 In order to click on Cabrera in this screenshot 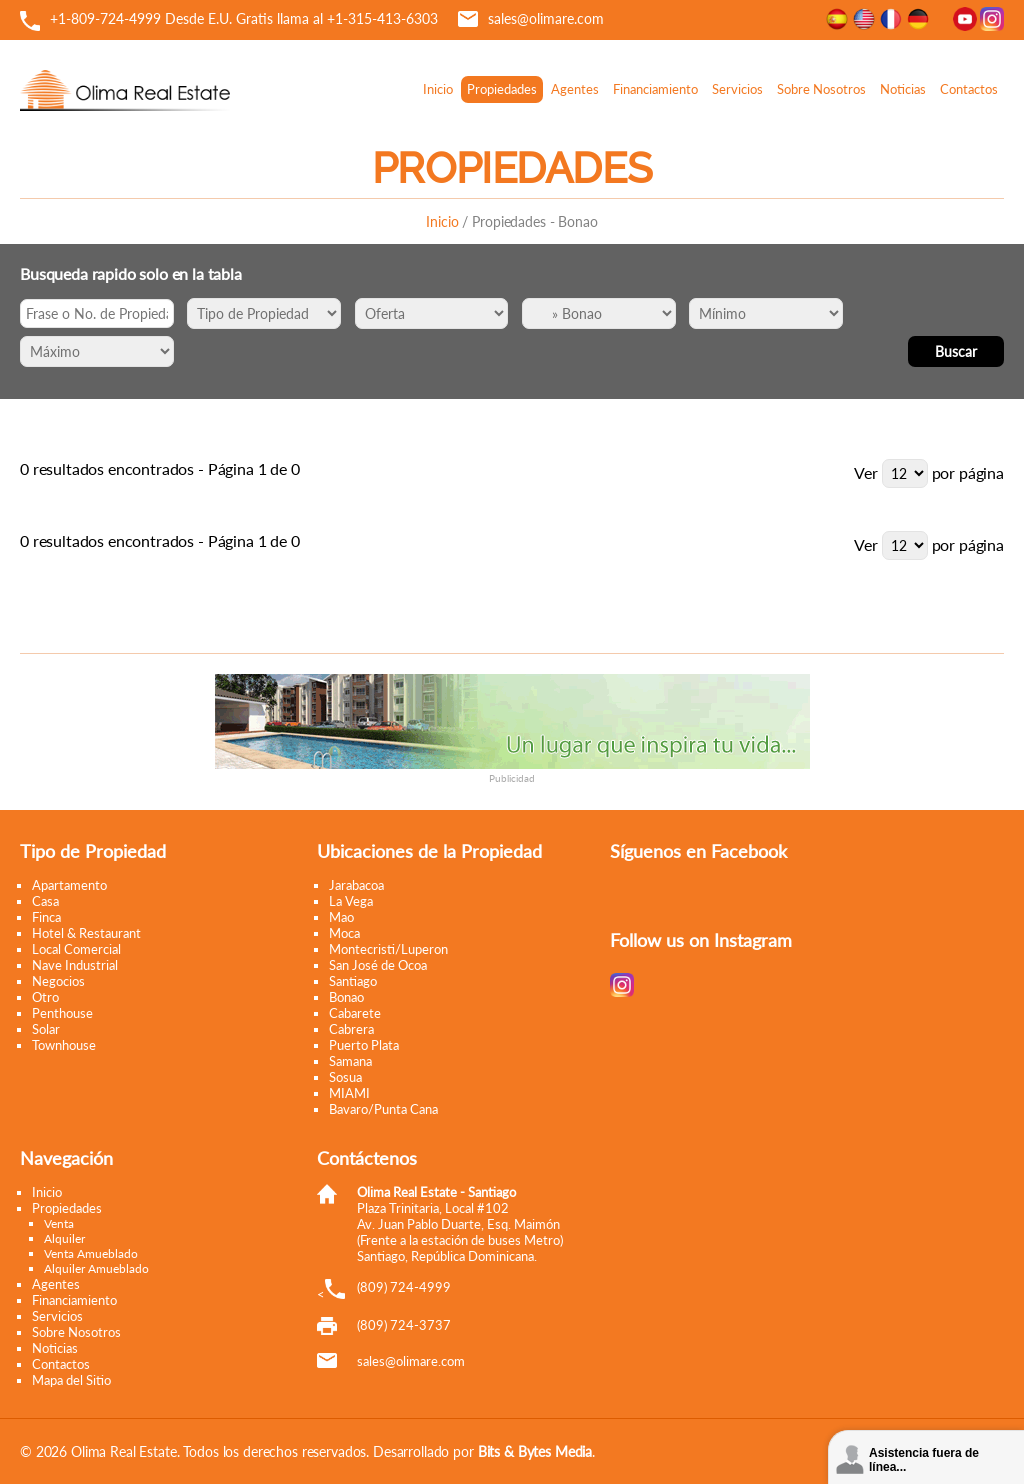, I will do `click(351, 1029)`.